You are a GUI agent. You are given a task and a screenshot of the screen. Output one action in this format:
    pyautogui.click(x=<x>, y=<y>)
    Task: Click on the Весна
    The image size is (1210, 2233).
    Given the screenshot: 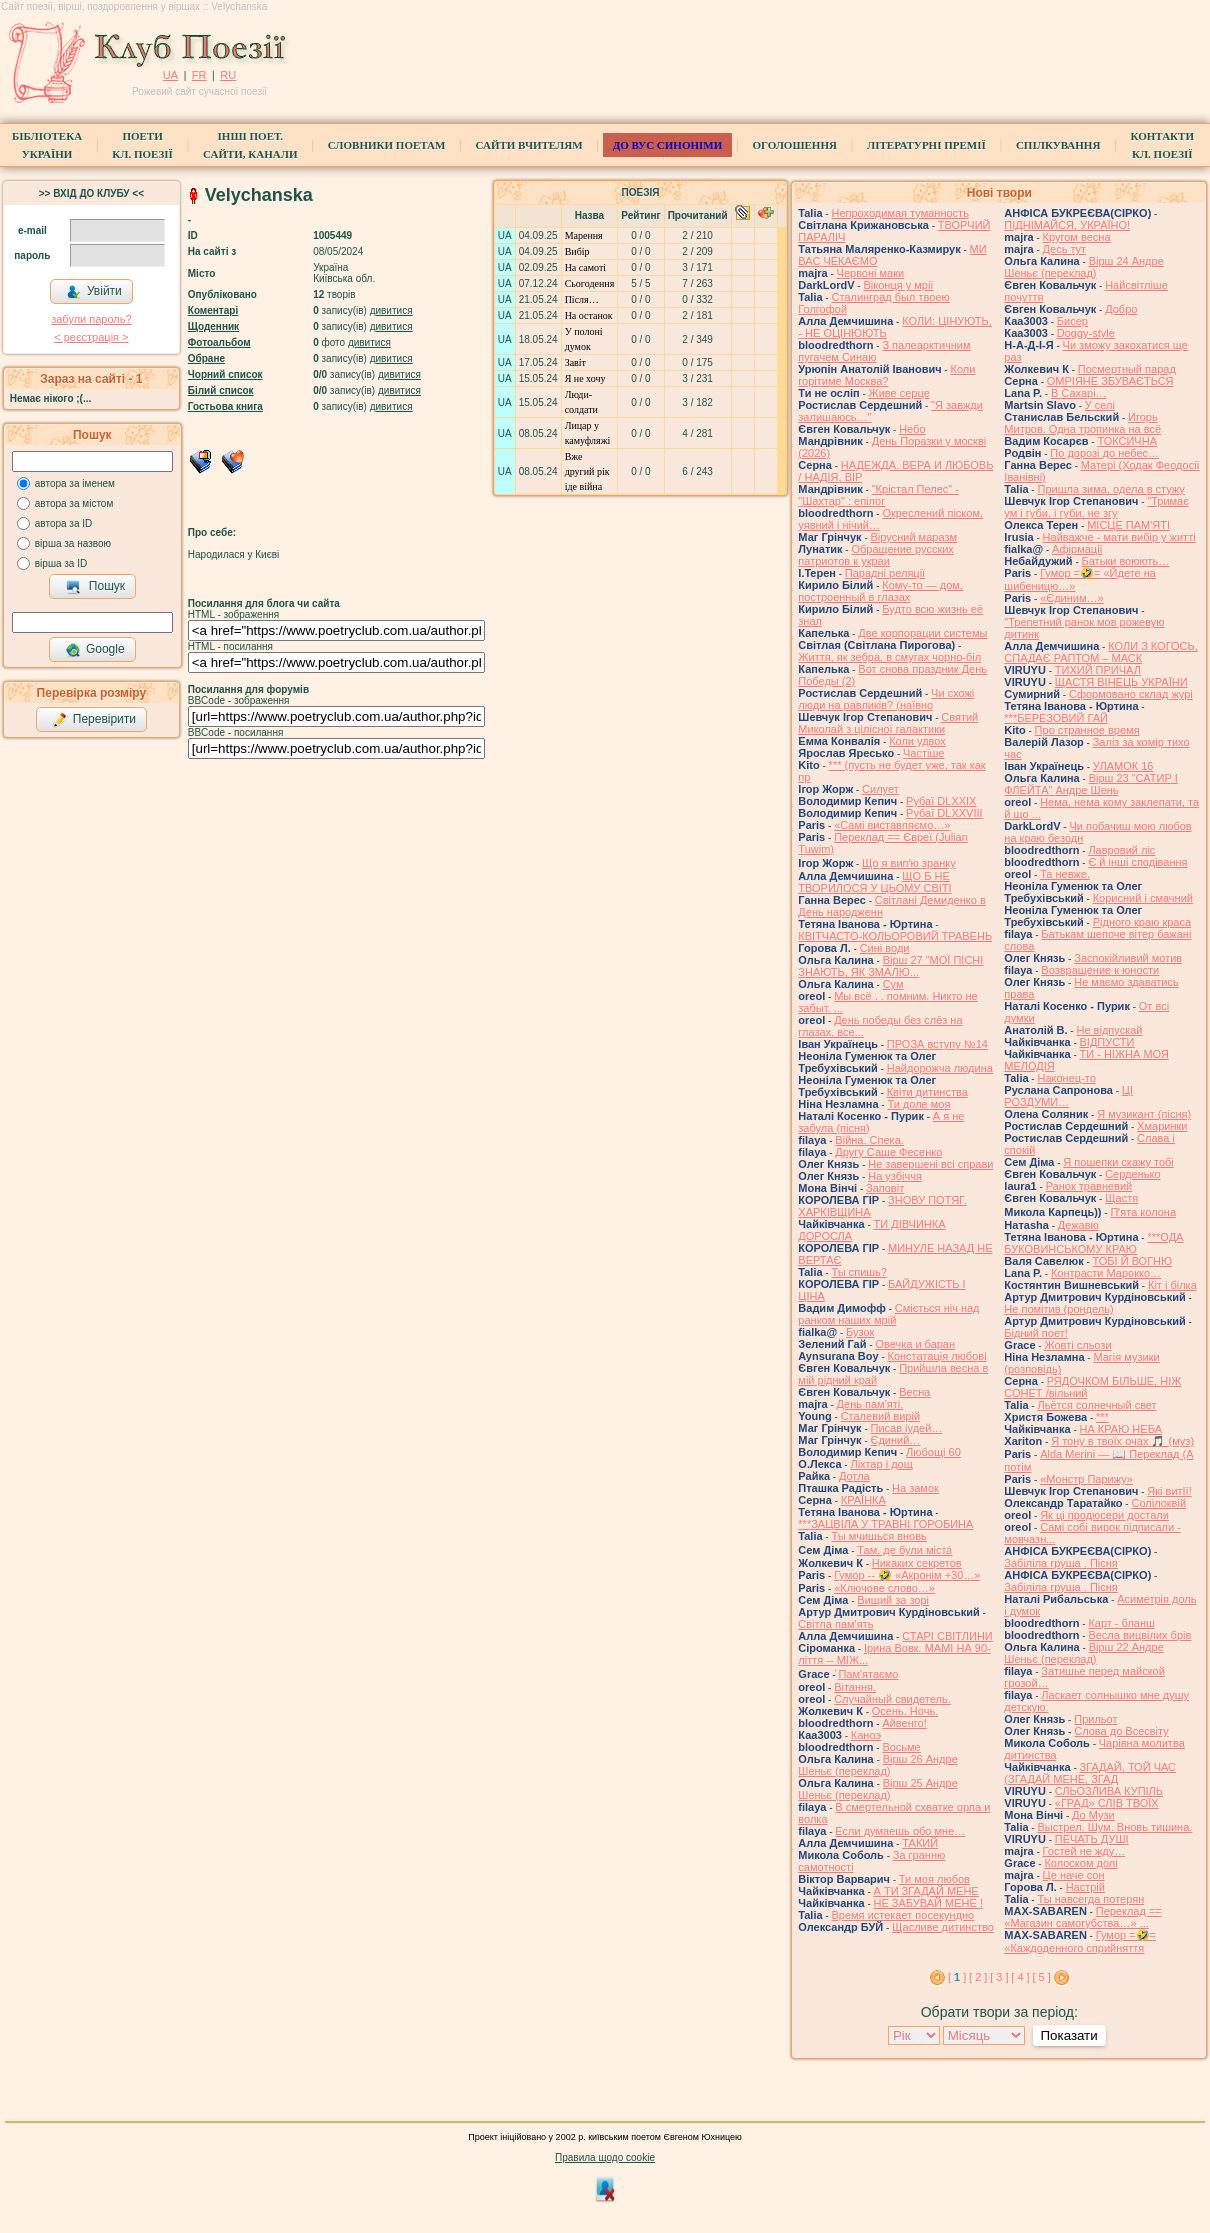 What is the action you would take?
    pyautogui.click(x=914, y=1392)
    